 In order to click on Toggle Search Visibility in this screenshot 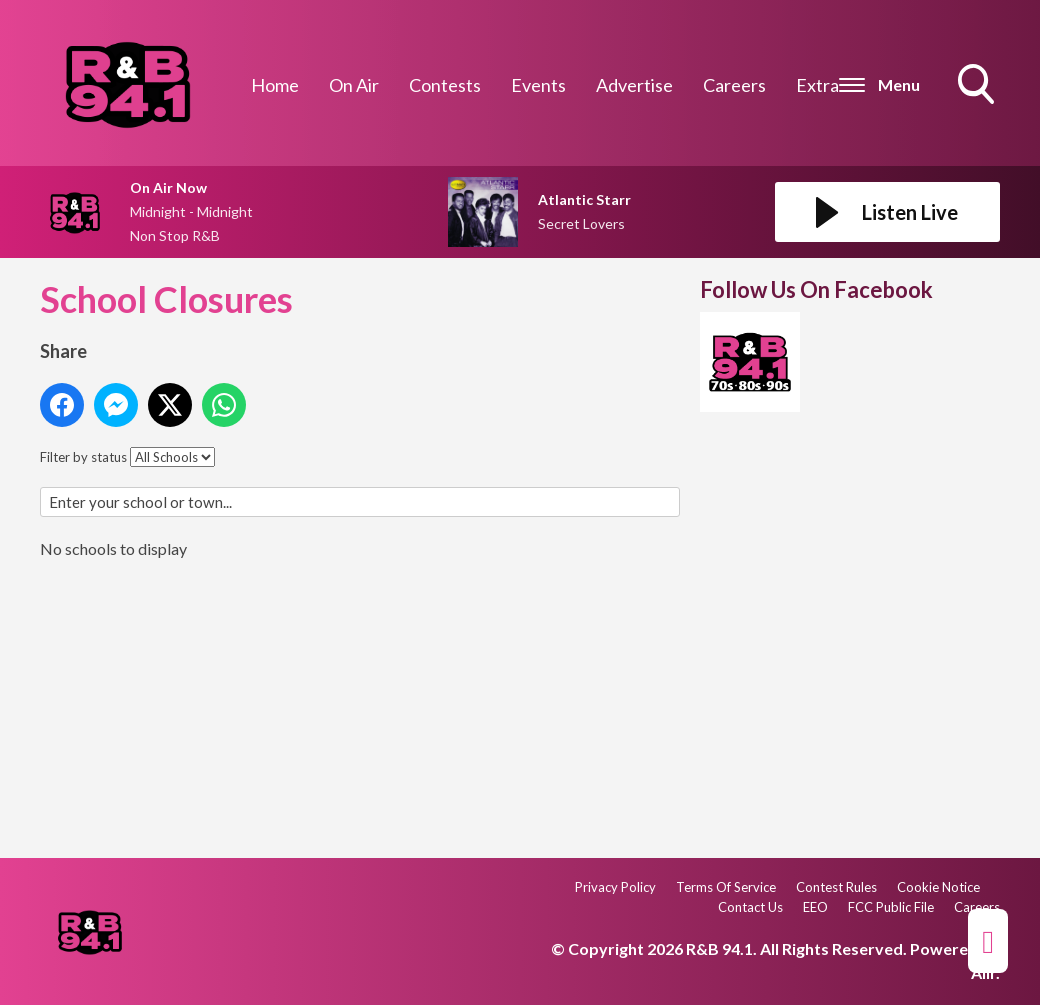, I will do `click(978, 86)`.